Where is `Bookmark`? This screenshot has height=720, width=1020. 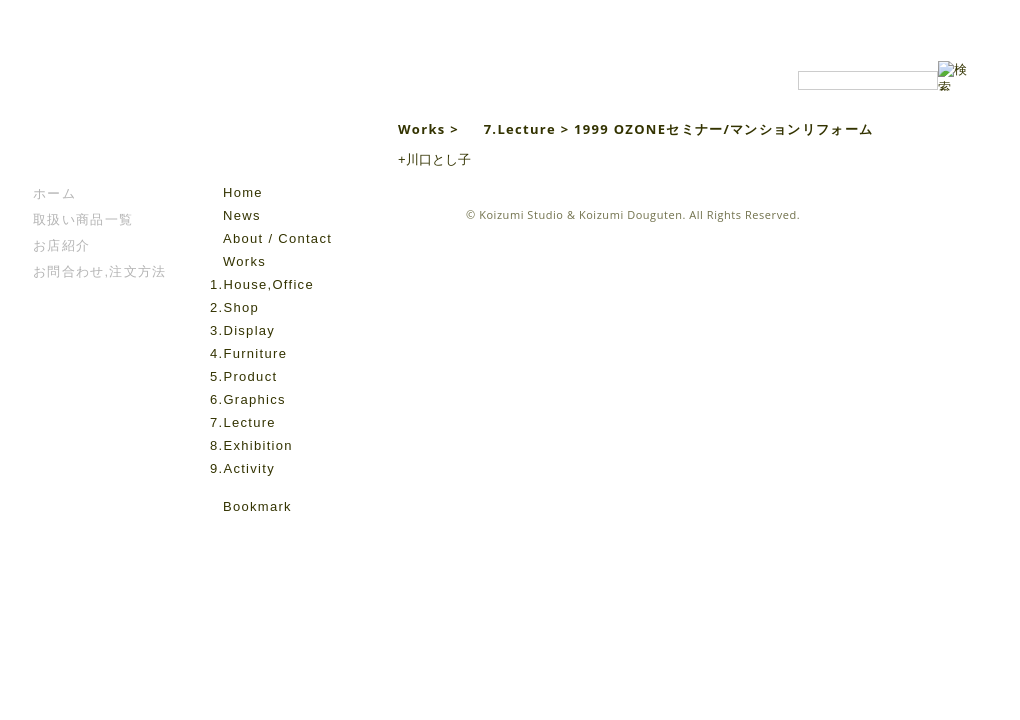 Bookmark is located at coordinates (257, 506).